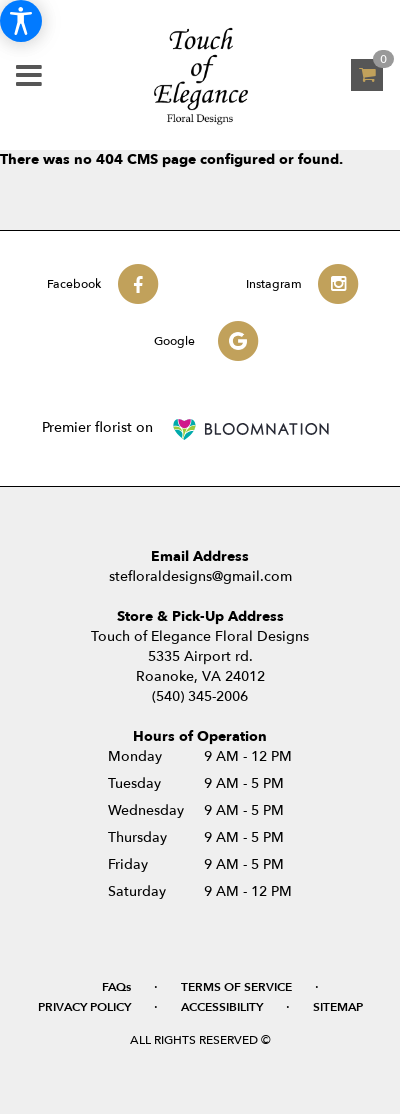  Describe the element at coordinates (84, 1007) in the screenshot. I see `Privacy Policy` at that location.